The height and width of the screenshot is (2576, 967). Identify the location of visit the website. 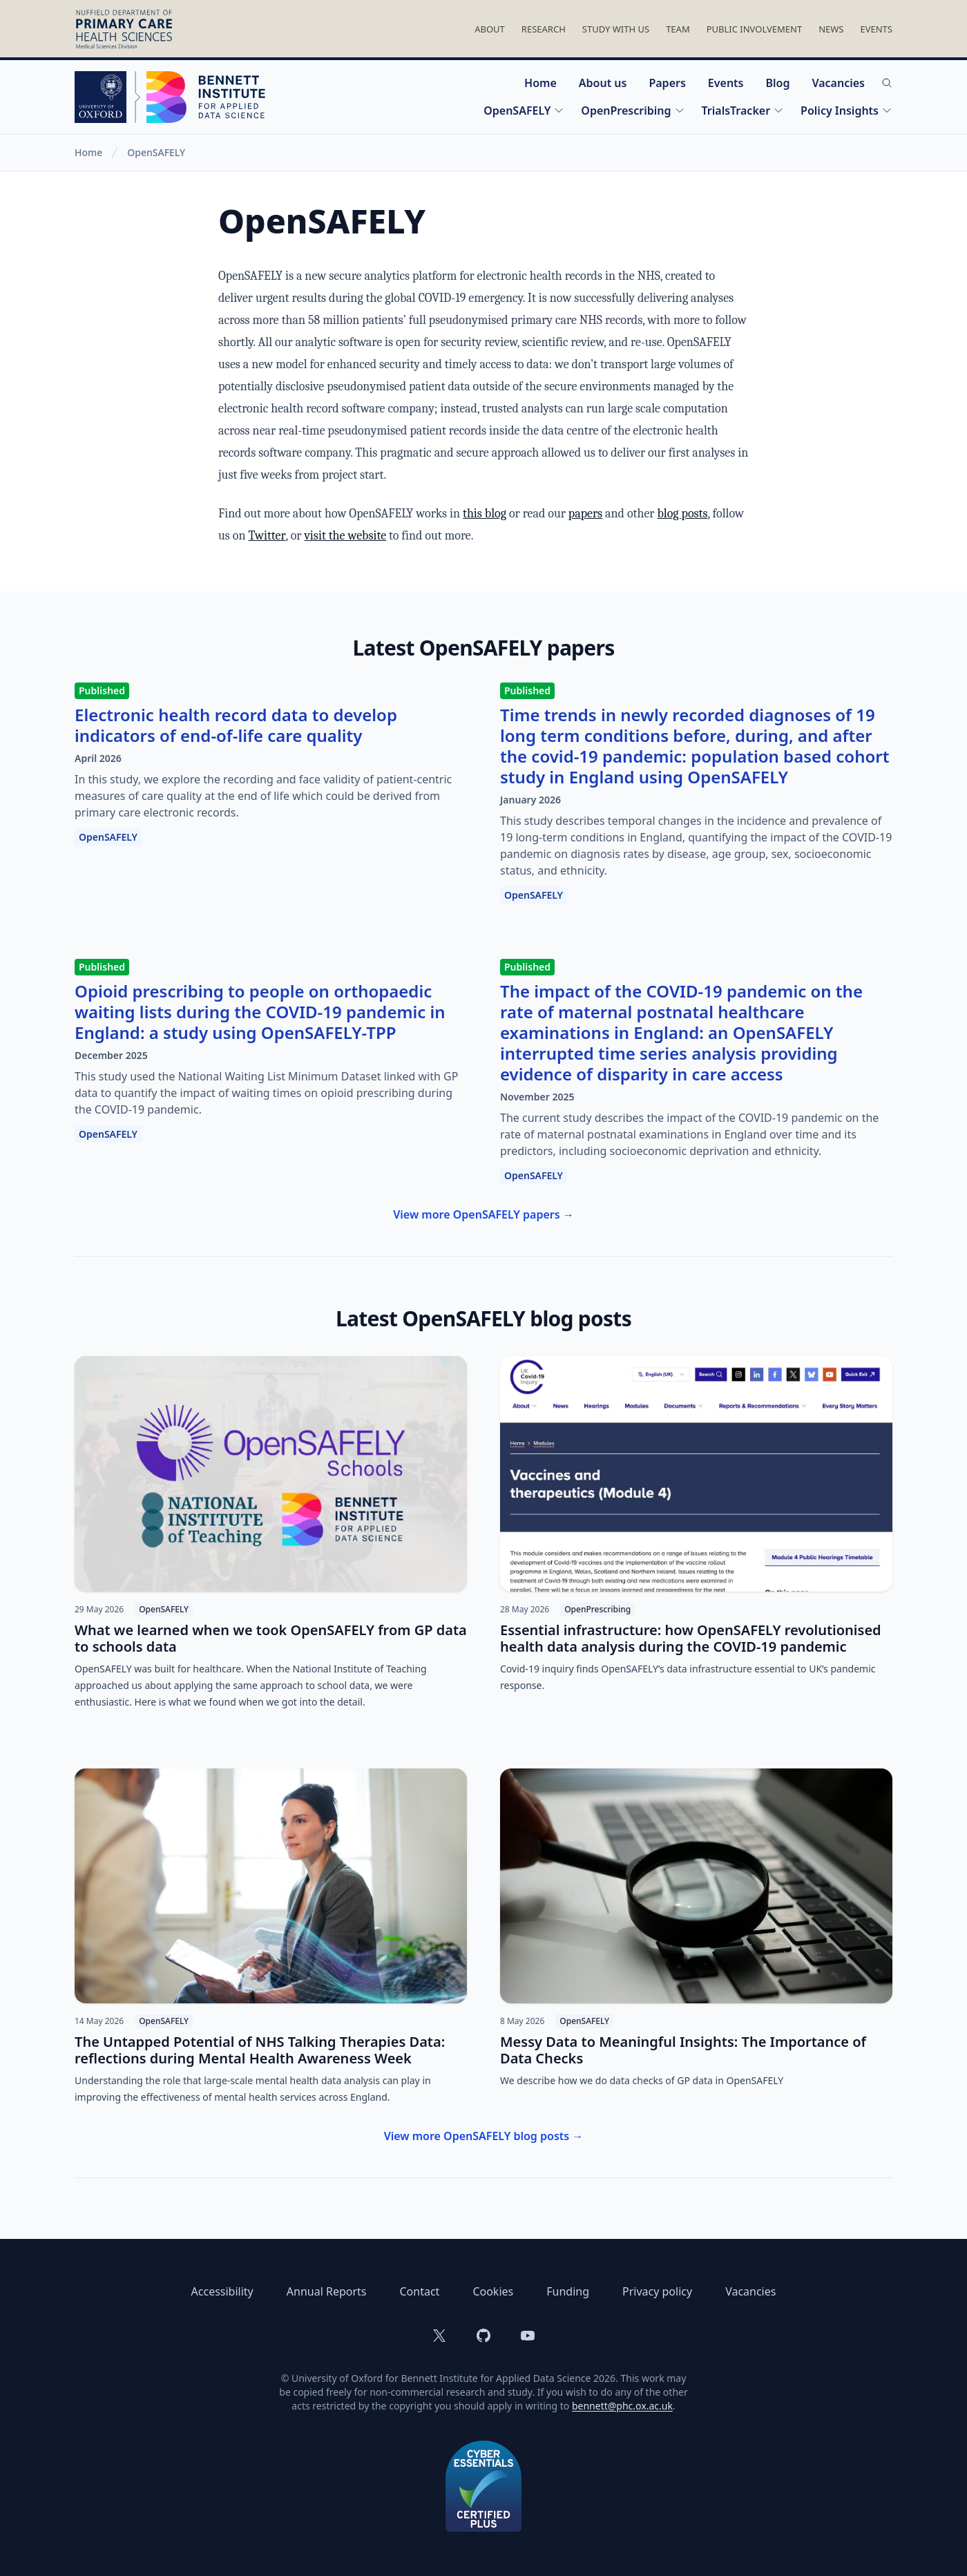
(345, 535).